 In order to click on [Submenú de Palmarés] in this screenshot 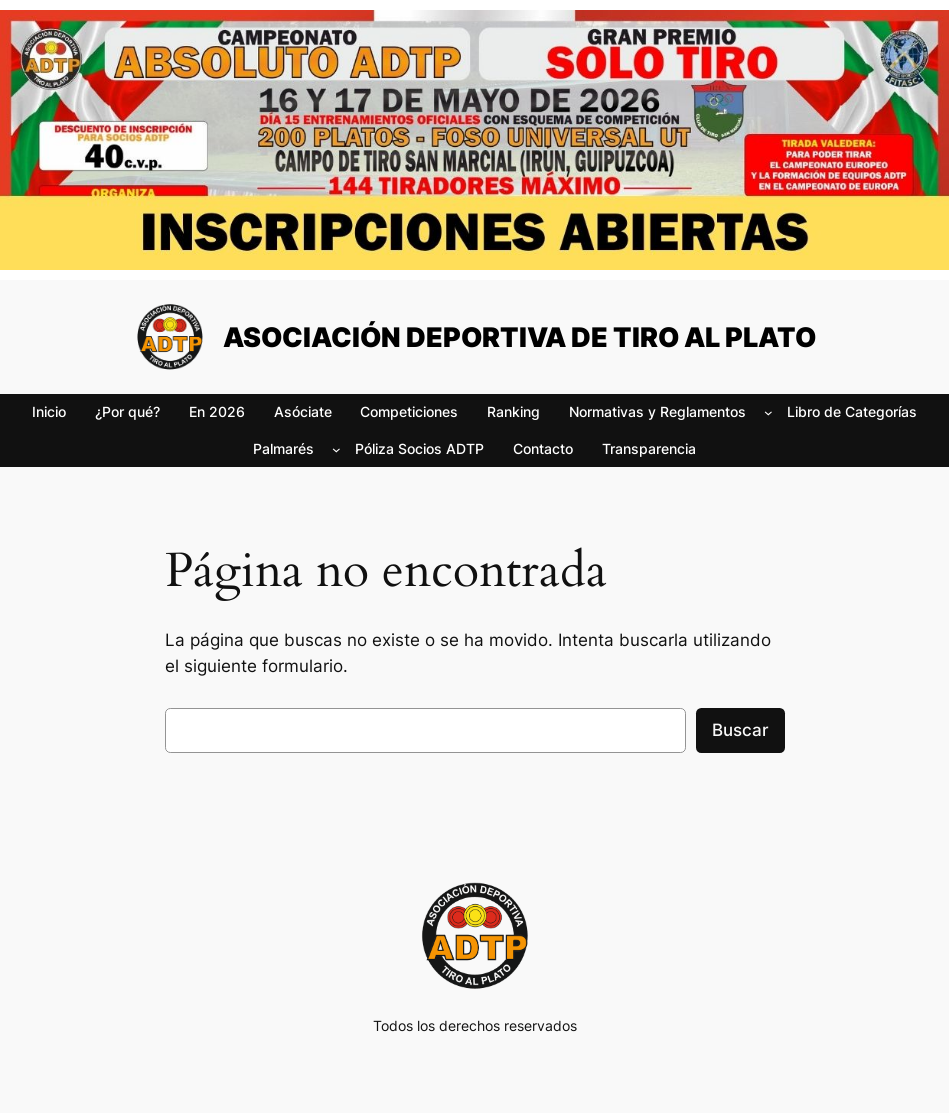, I will do `click(336, 449)`.